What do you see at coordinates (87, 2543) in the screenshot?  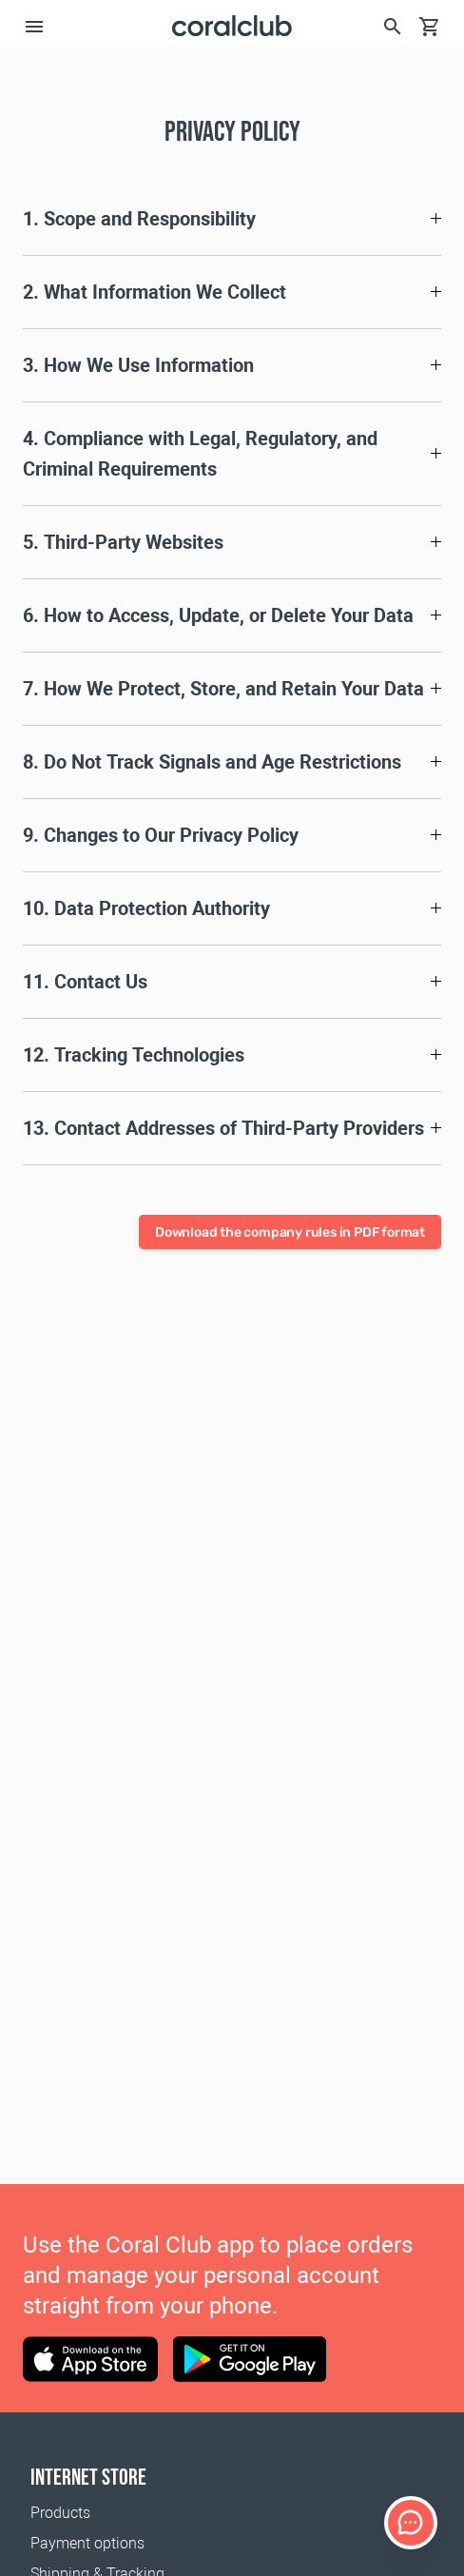 I see `Payment options` at bounding box center [87, 2543].